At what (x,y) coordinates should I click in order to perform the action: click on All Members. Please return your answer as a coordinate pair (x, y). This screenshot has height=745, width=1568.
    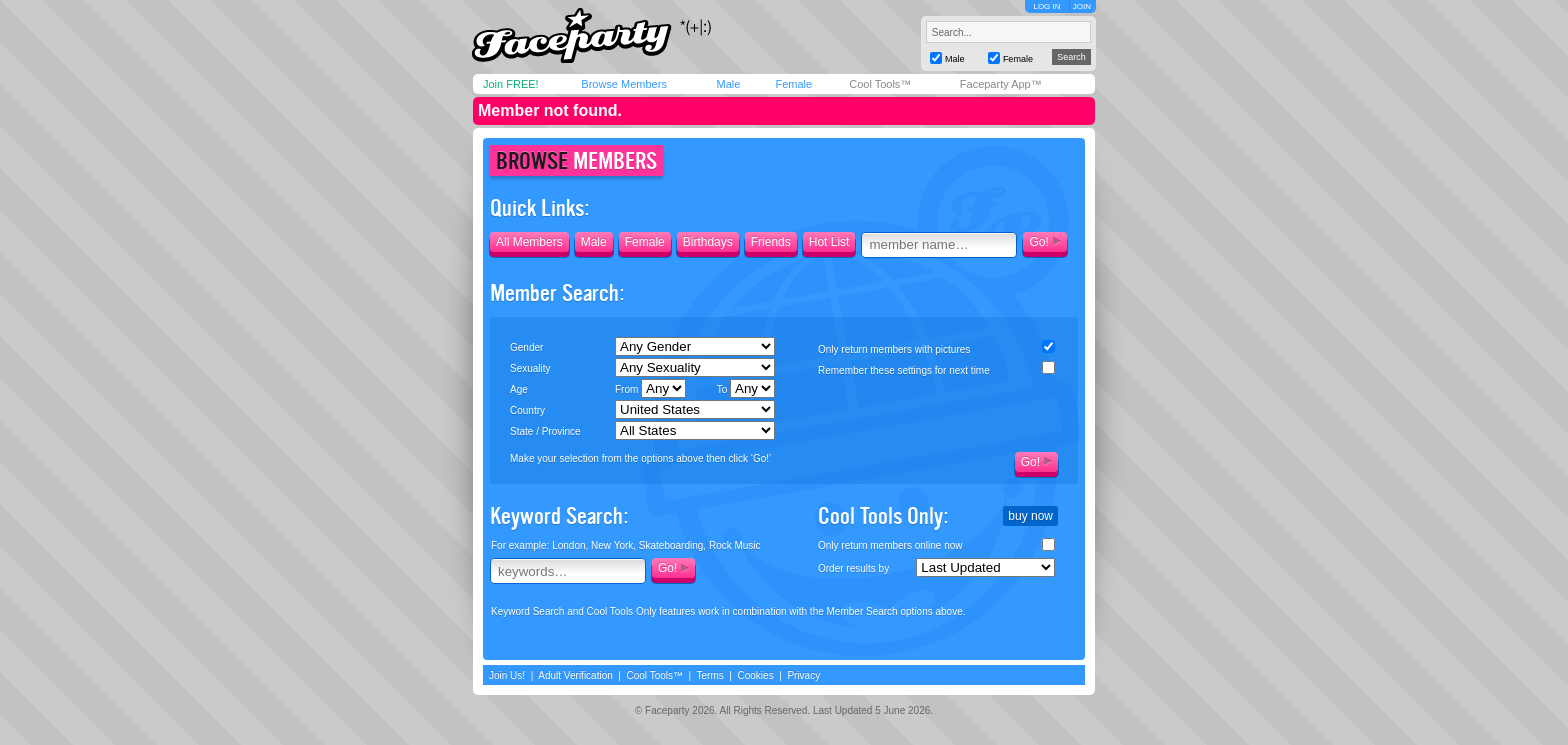
    Looking at the image, I should click on (529, 242).